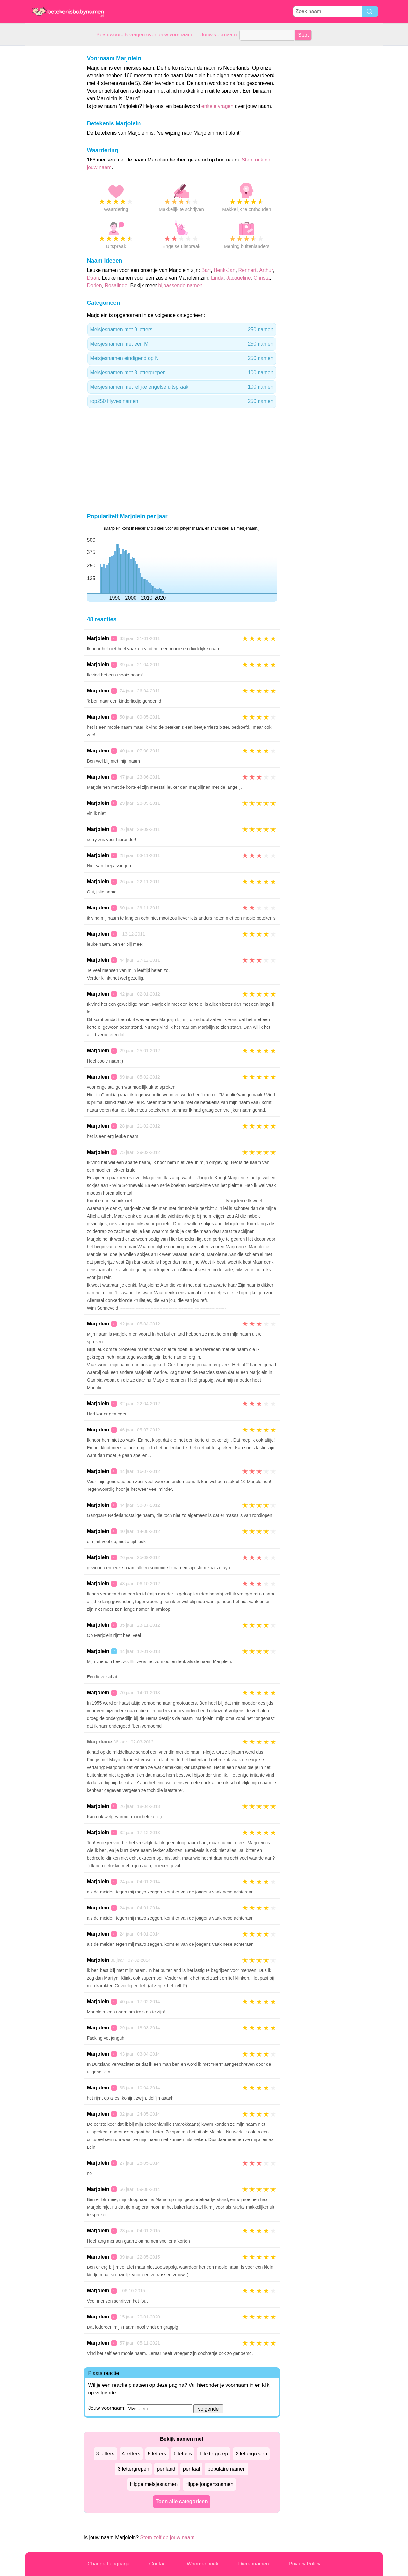 Image resolution: width=408 pixels, height=2576 pixels. Describe the element at coordinates (105, 2453) in the screenshot. I see `3 letters` at that location.